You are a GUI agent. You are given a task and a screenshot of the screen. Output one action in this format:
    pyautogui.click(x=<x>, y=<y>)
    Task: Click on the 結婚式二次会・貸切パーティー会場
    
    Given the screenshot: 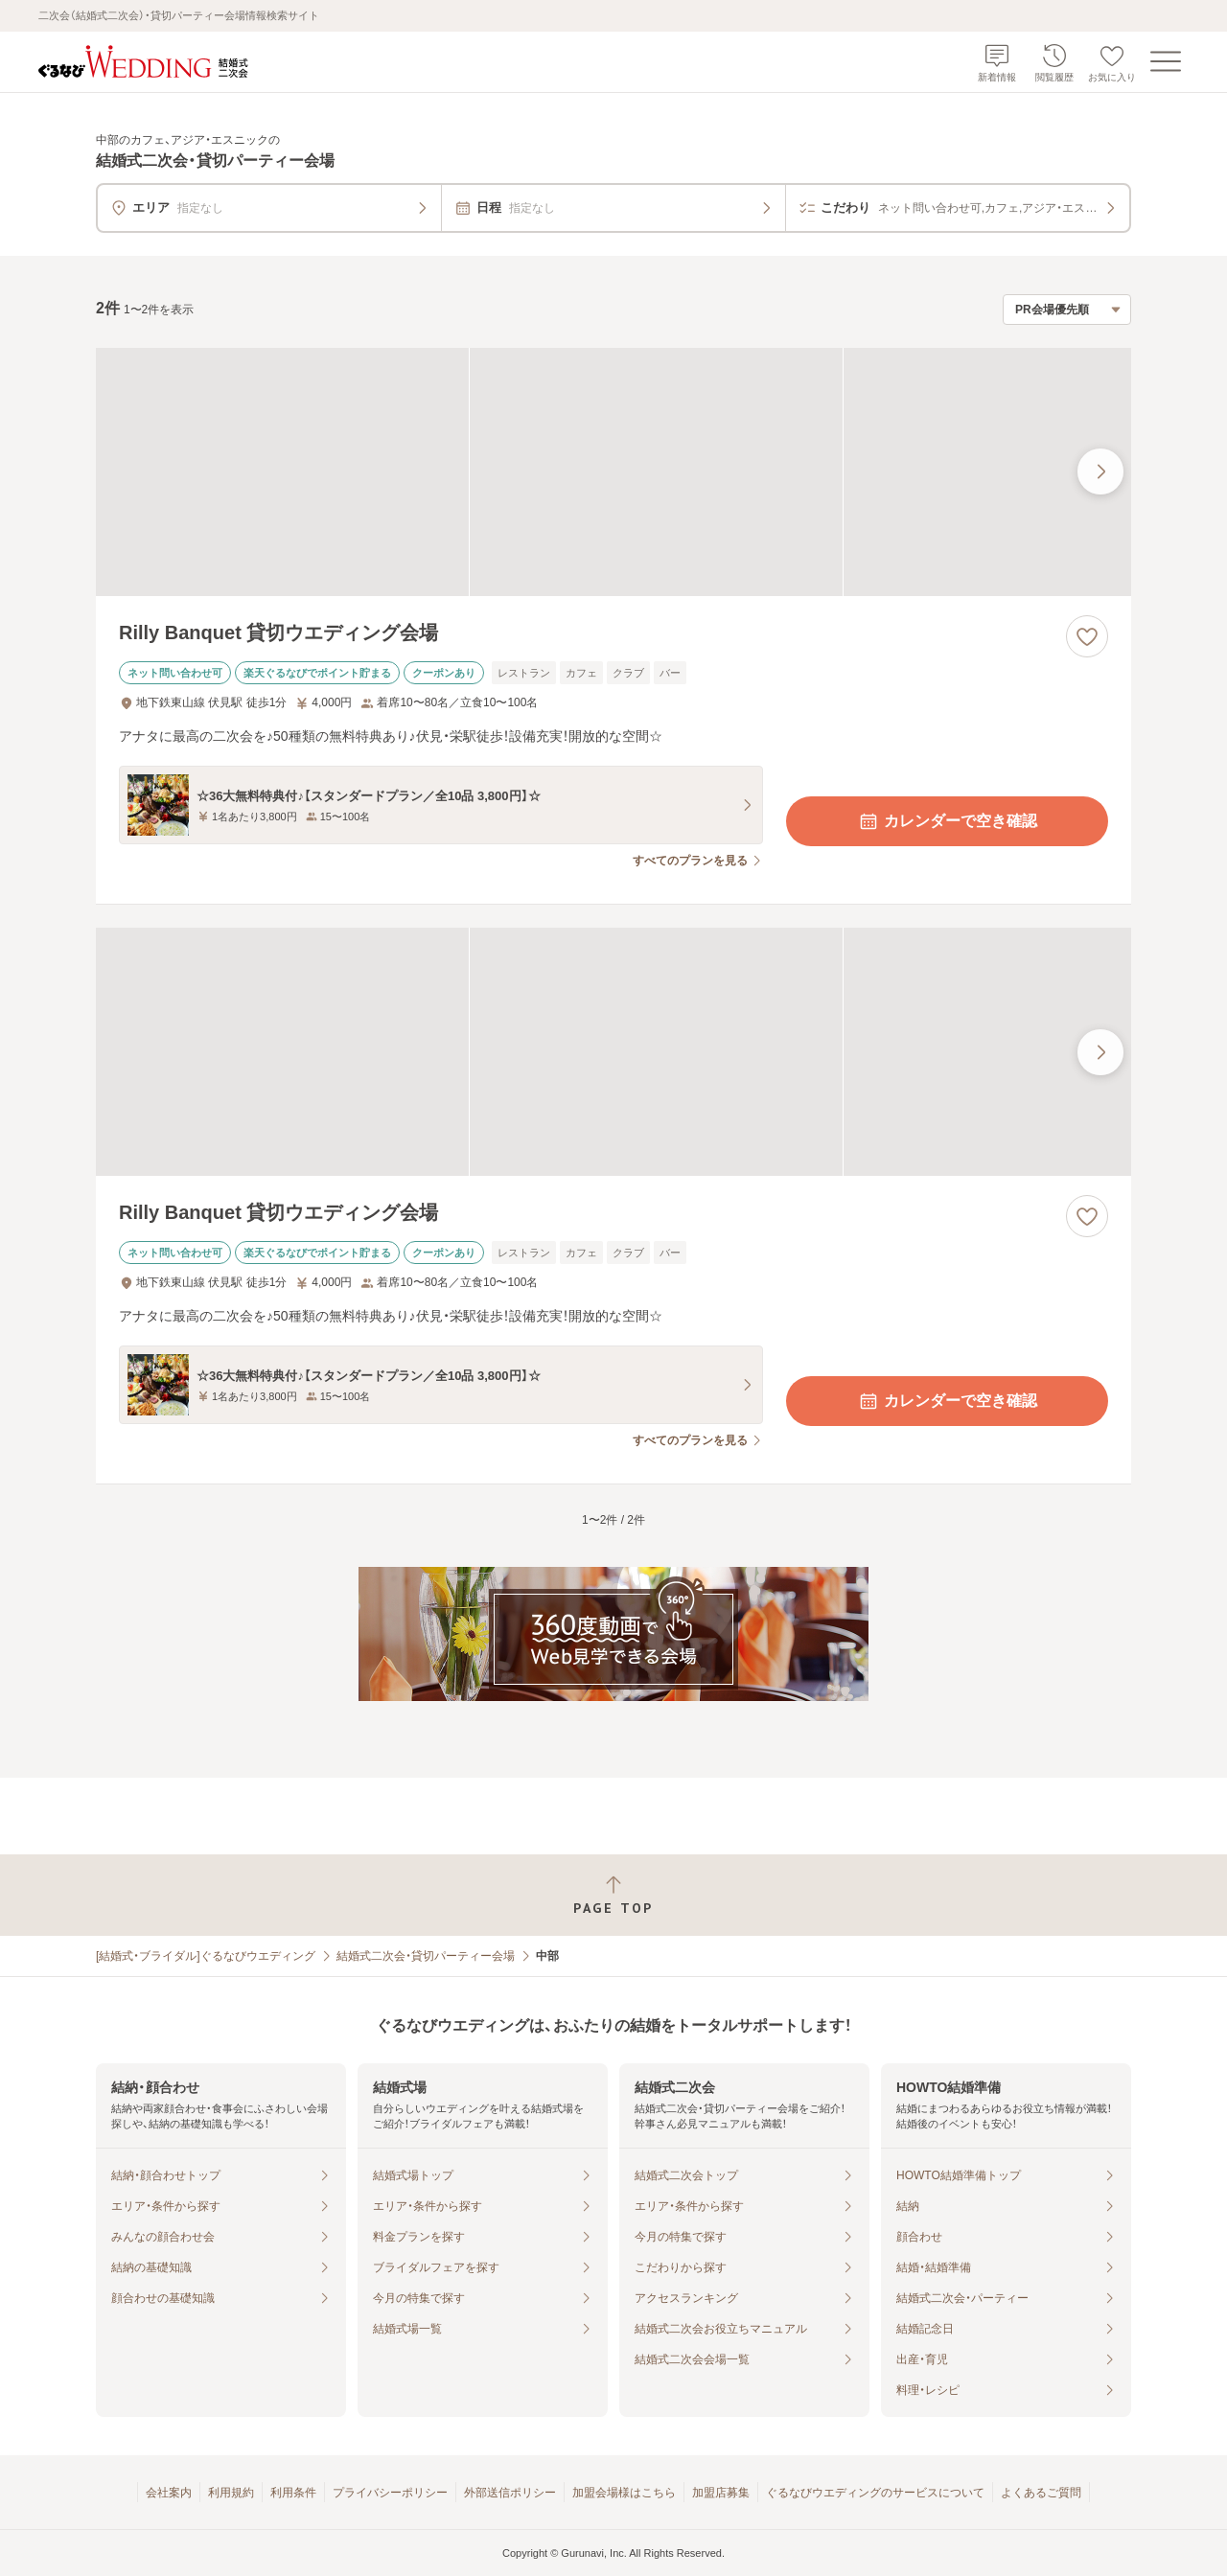 What is the action you would take?
    pyautogui.click(x=425, y=1956)
    